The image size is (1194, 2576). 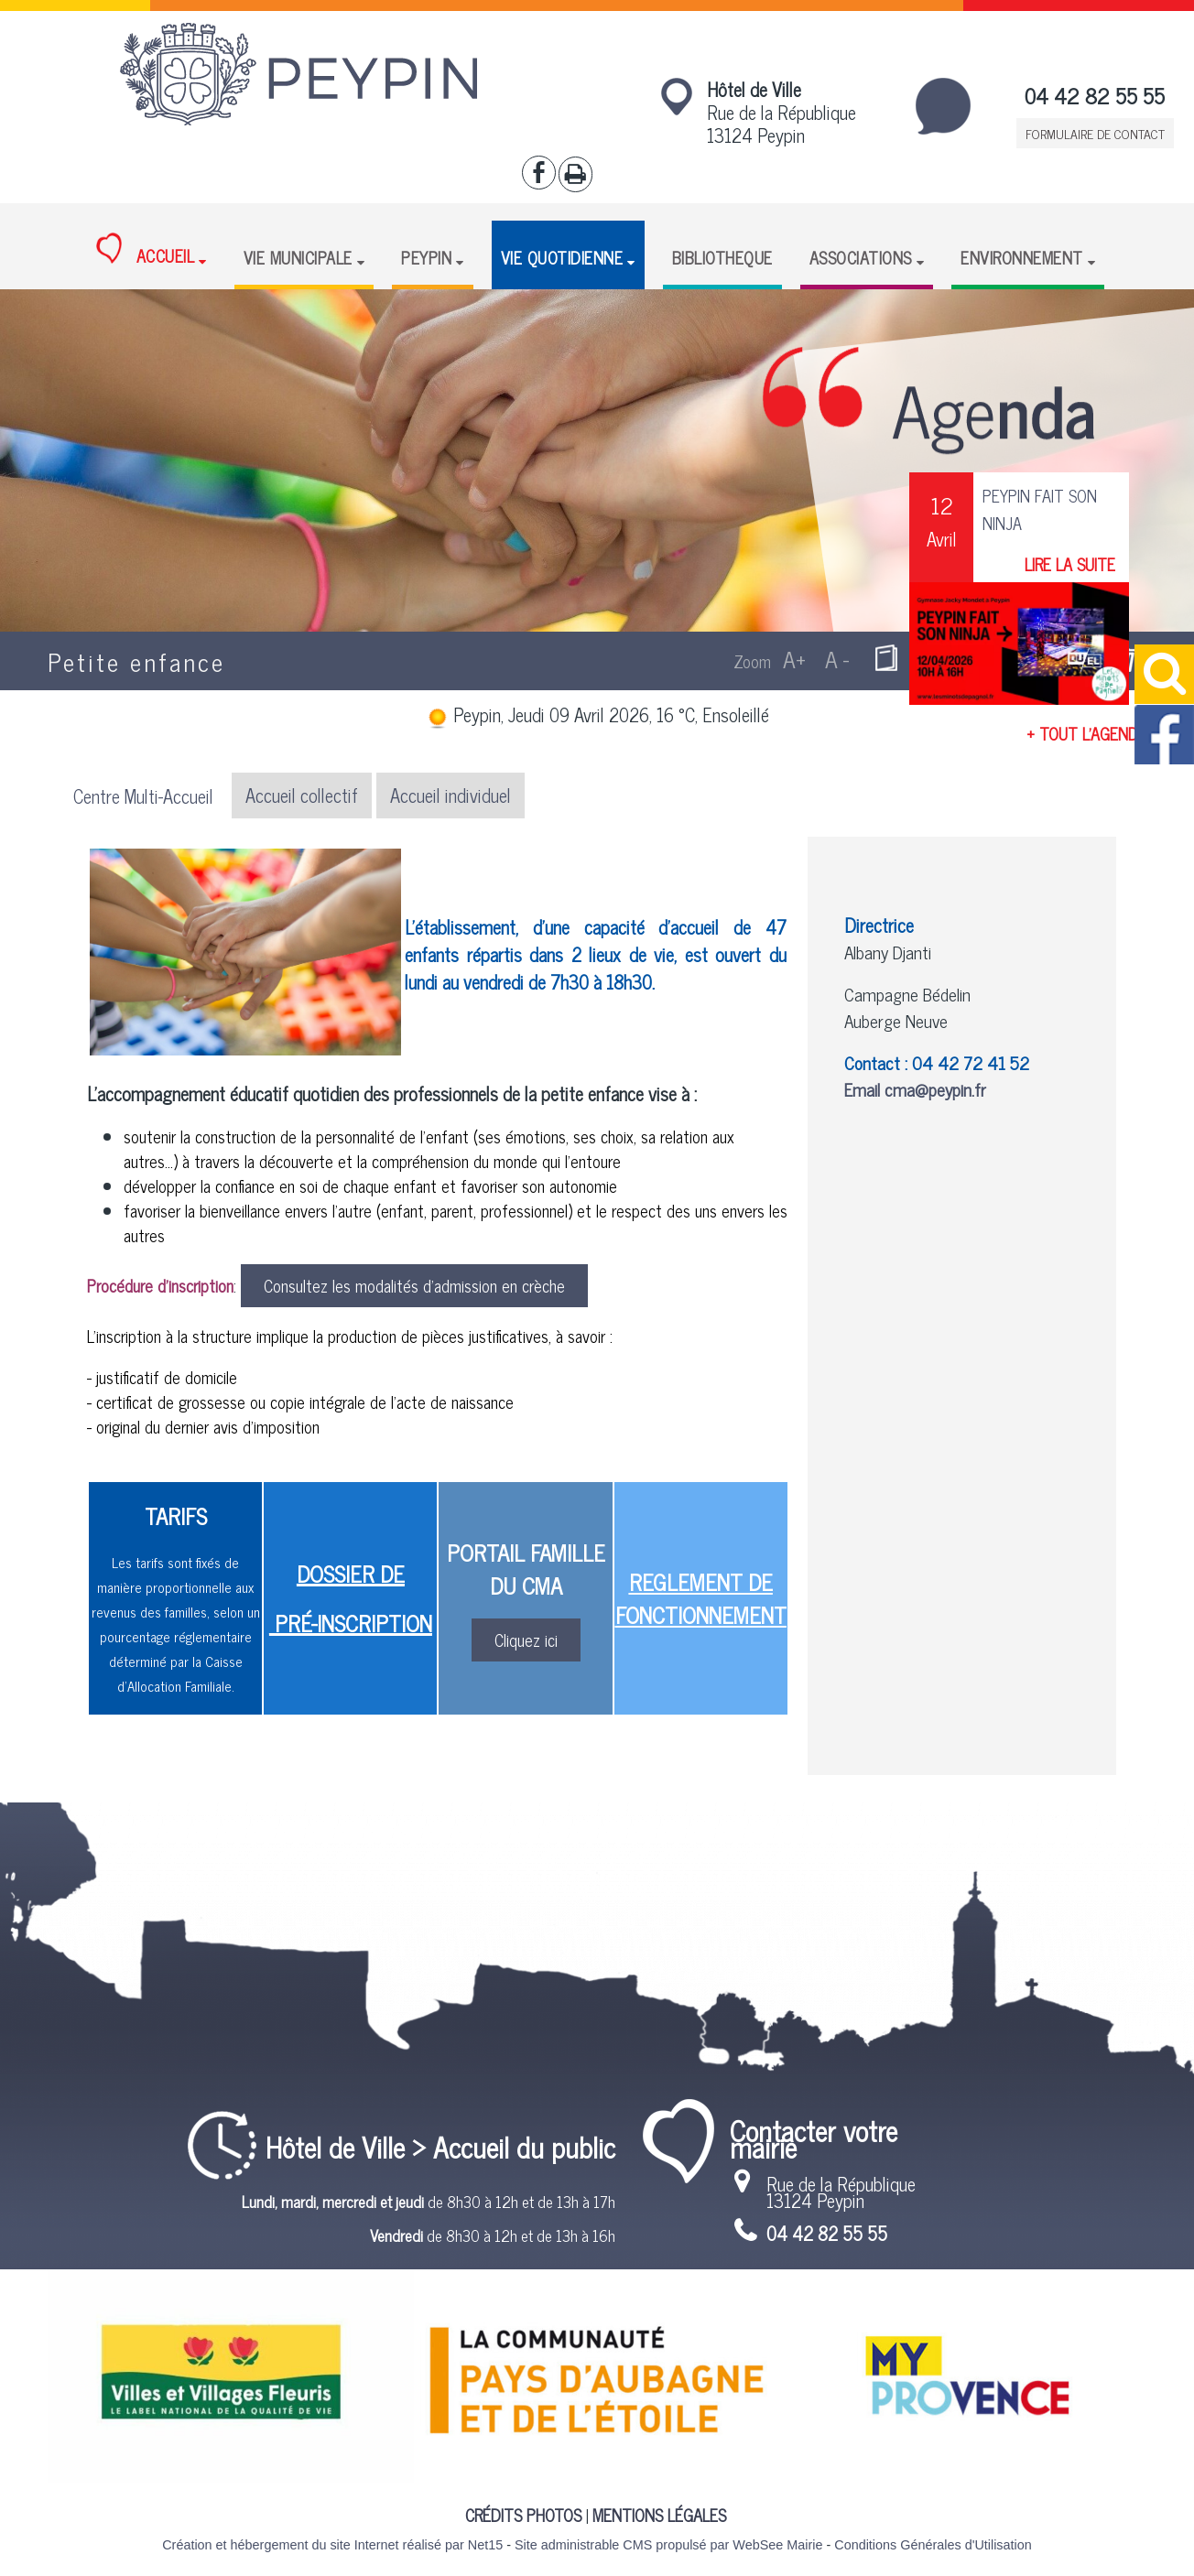 I want to click on + TOUT L'AGENDA +, so click(x=1093, y=733).